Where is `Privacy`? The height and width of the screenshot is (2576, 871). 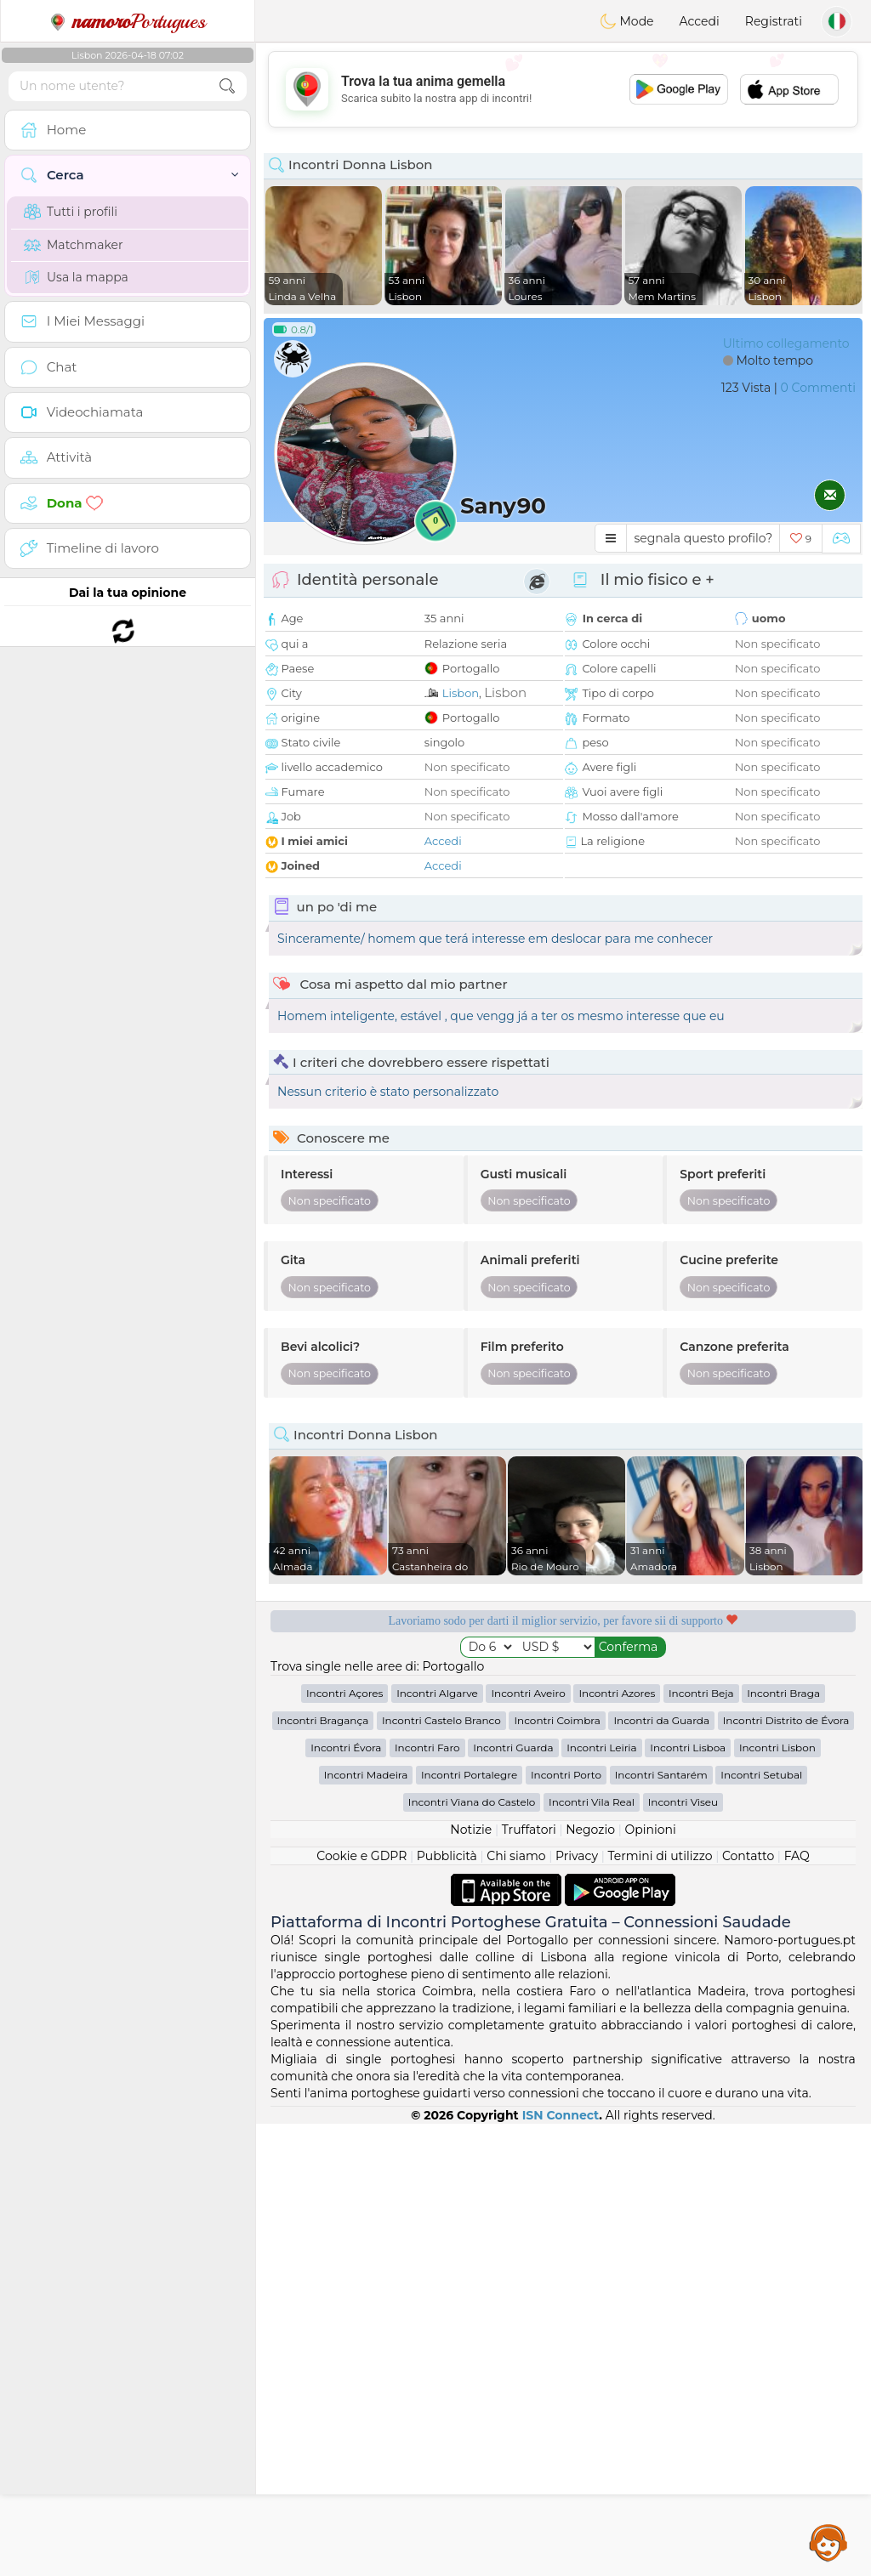
Privacy is located at coordinates (576, 1856).